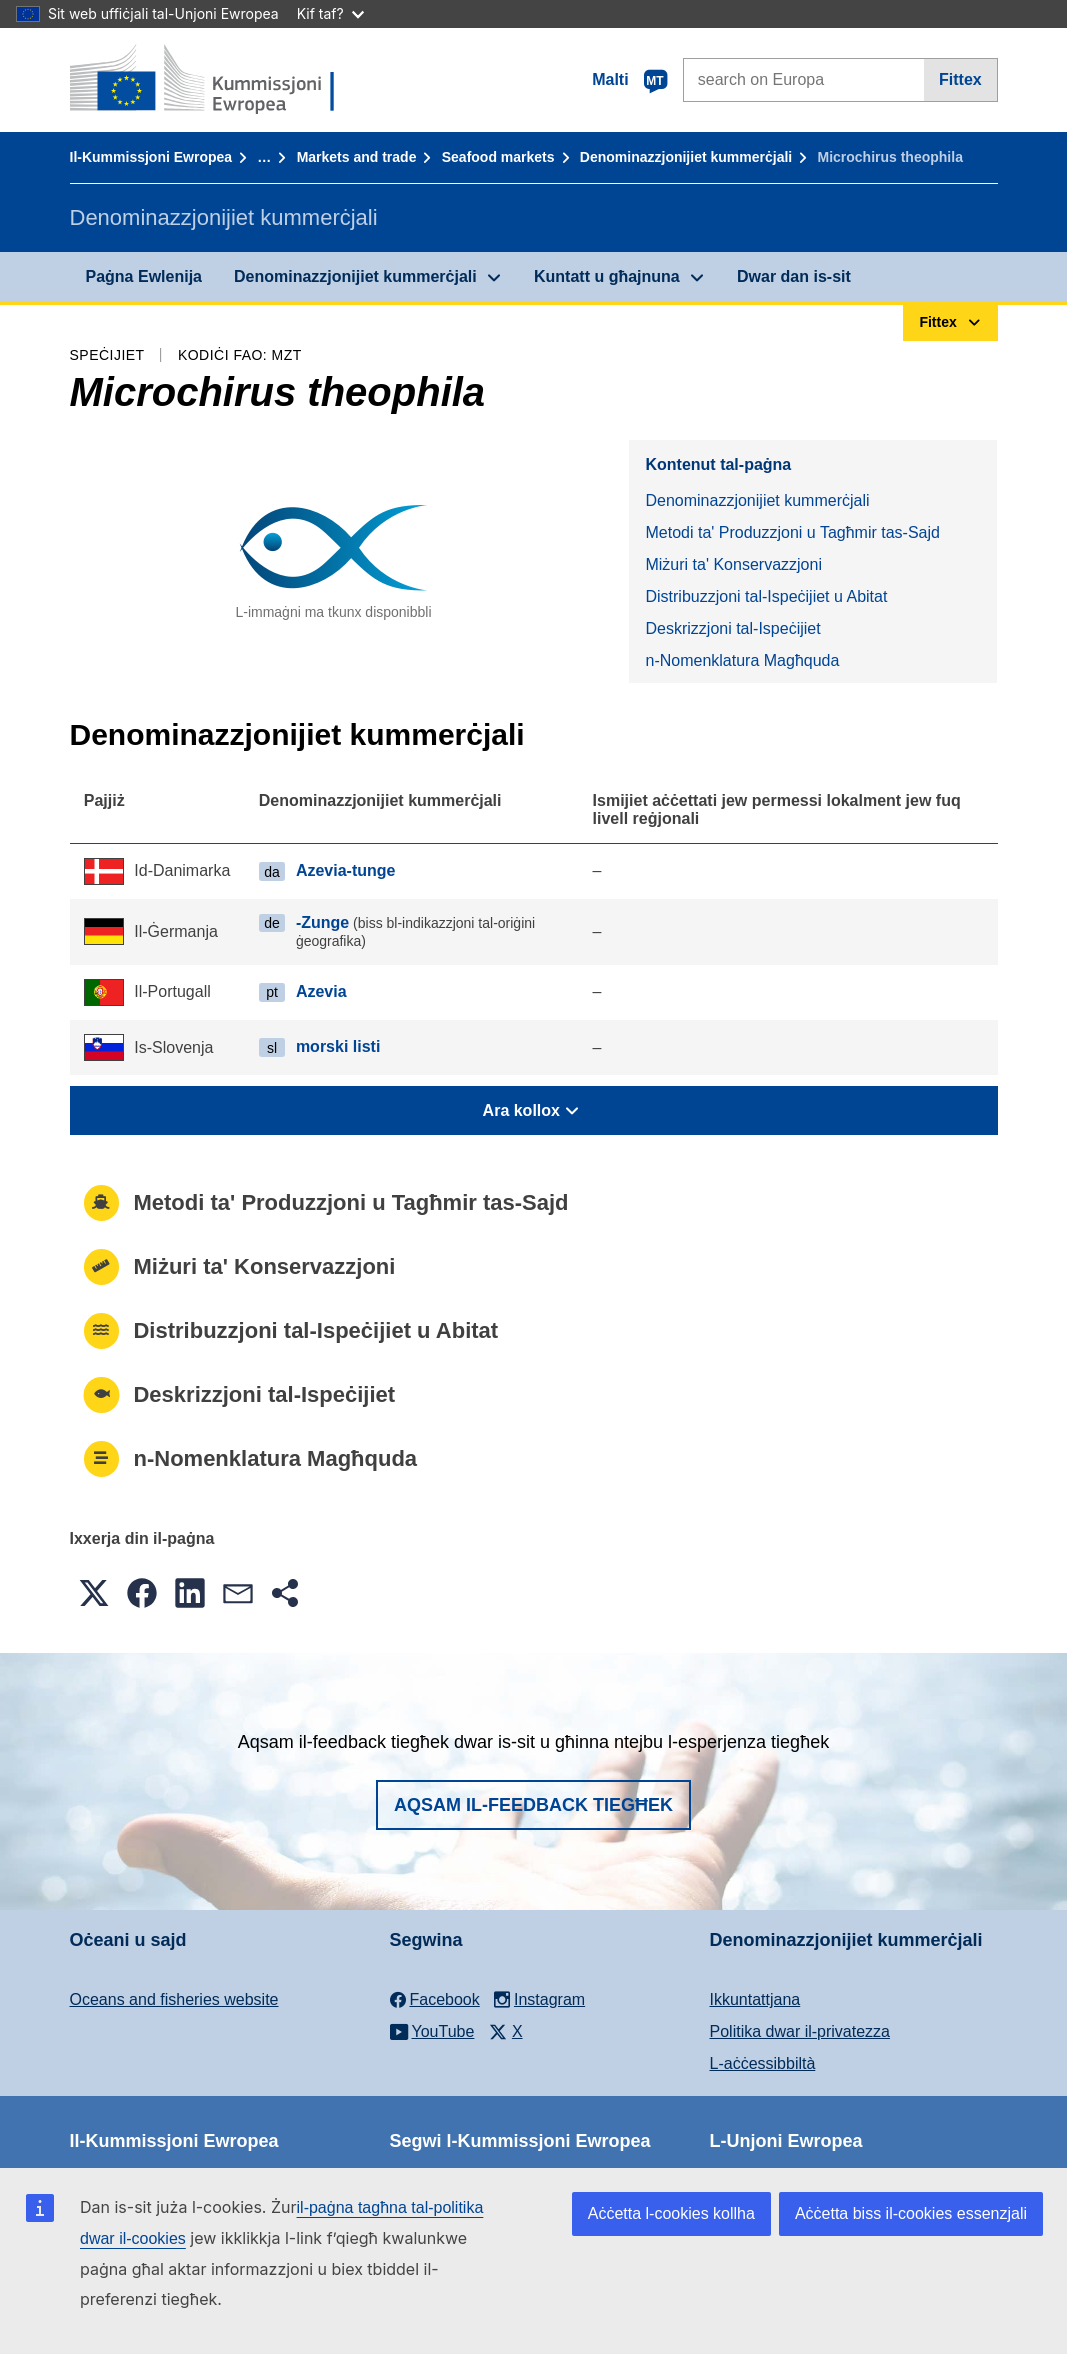 The width and height of the screenshot is (1067, 2354). Describe the element at coordinates (686, 157) in the screenshot. I see `Denominazzjonijiet kummerċjali` at that location.